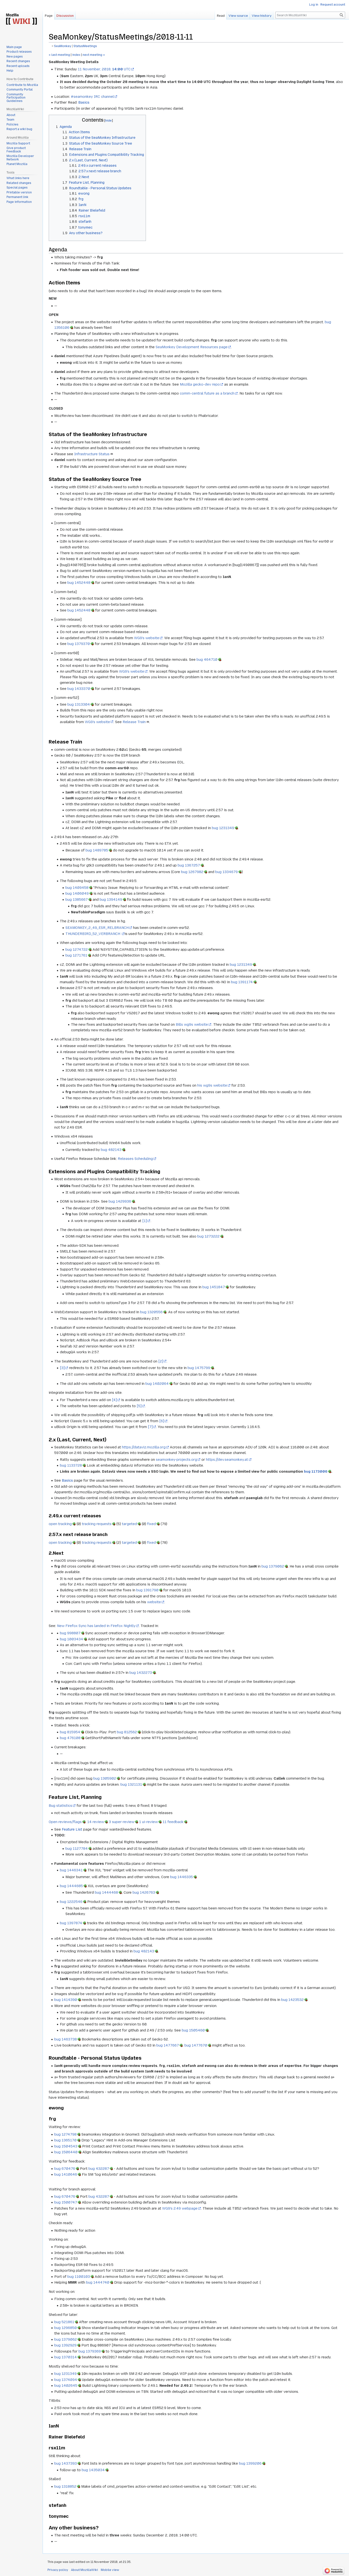  What do you see at coordinates (71, 1465) in the screenshot?
I see `bug 1133728` at bounding box center [71, 1465].